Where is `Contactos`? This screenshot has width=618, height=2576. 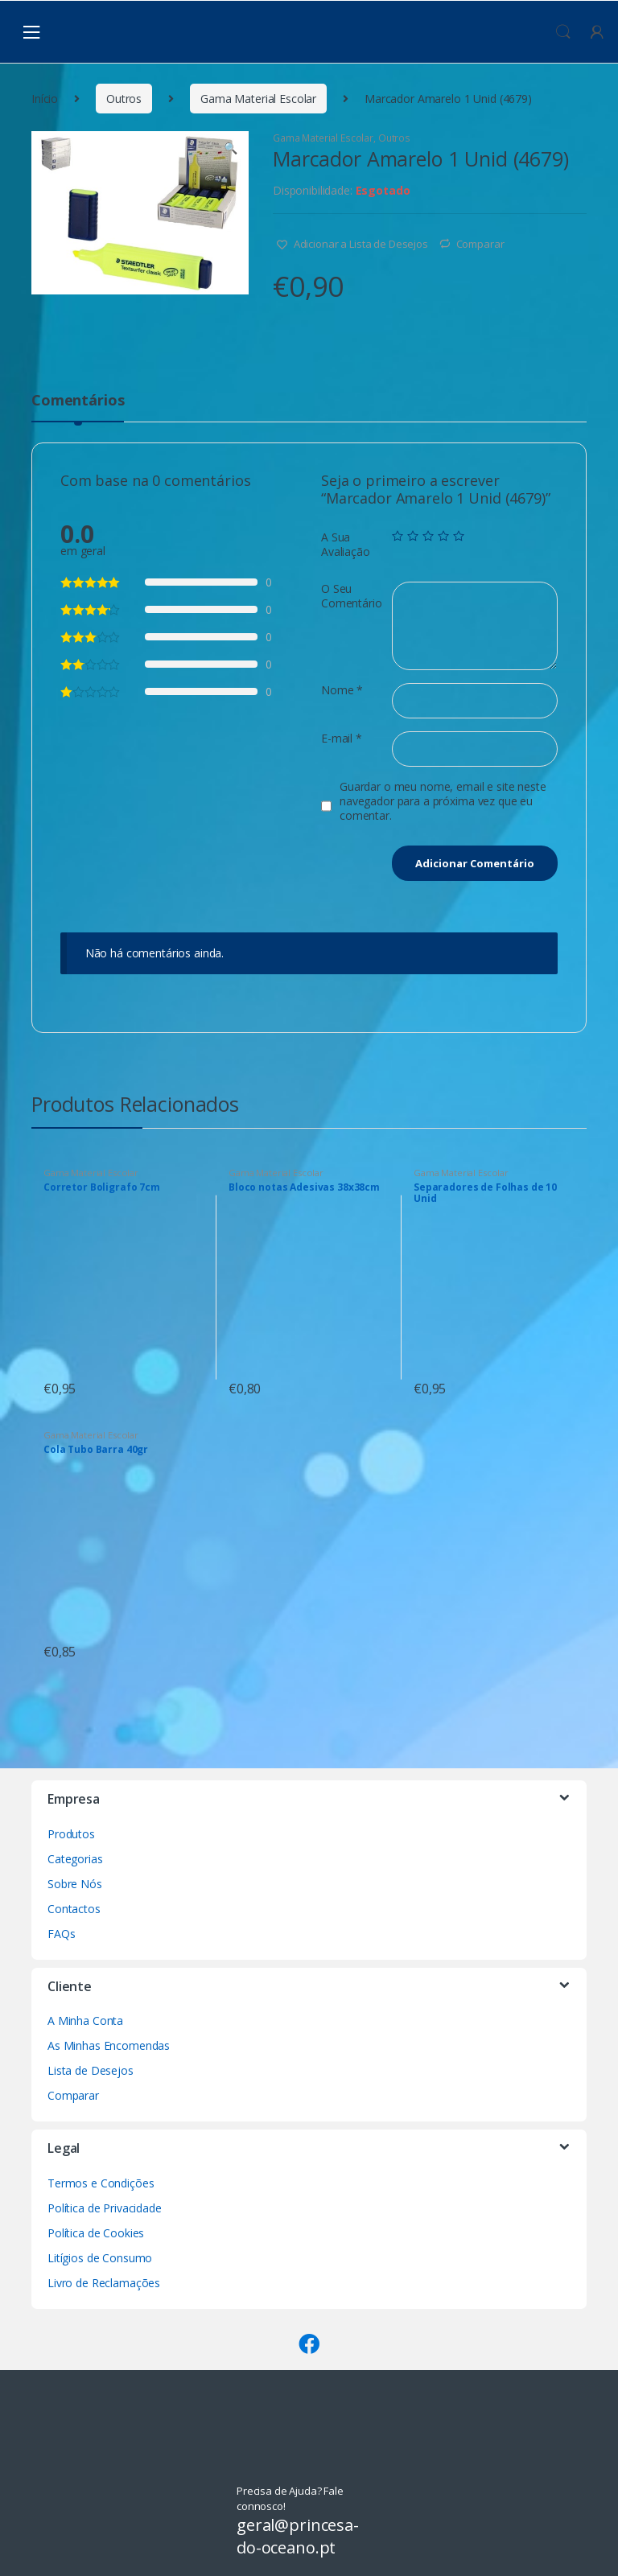
Contactos is located at coordinates (74, 1908).